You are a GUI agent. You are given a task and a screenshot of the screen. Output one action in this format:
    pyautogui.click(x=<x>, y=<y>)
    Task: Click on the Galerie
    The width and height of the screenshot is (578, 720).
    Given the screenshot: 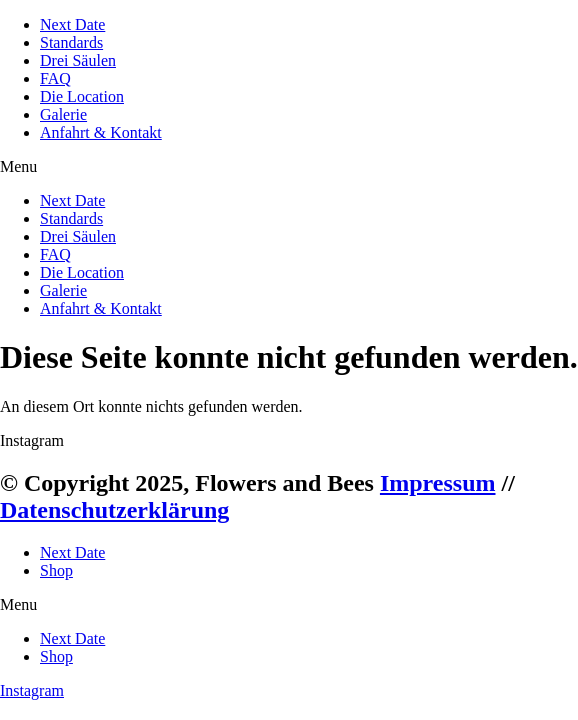 What is the action you would take?
    pyautogui.click(x=63, y=114)
    